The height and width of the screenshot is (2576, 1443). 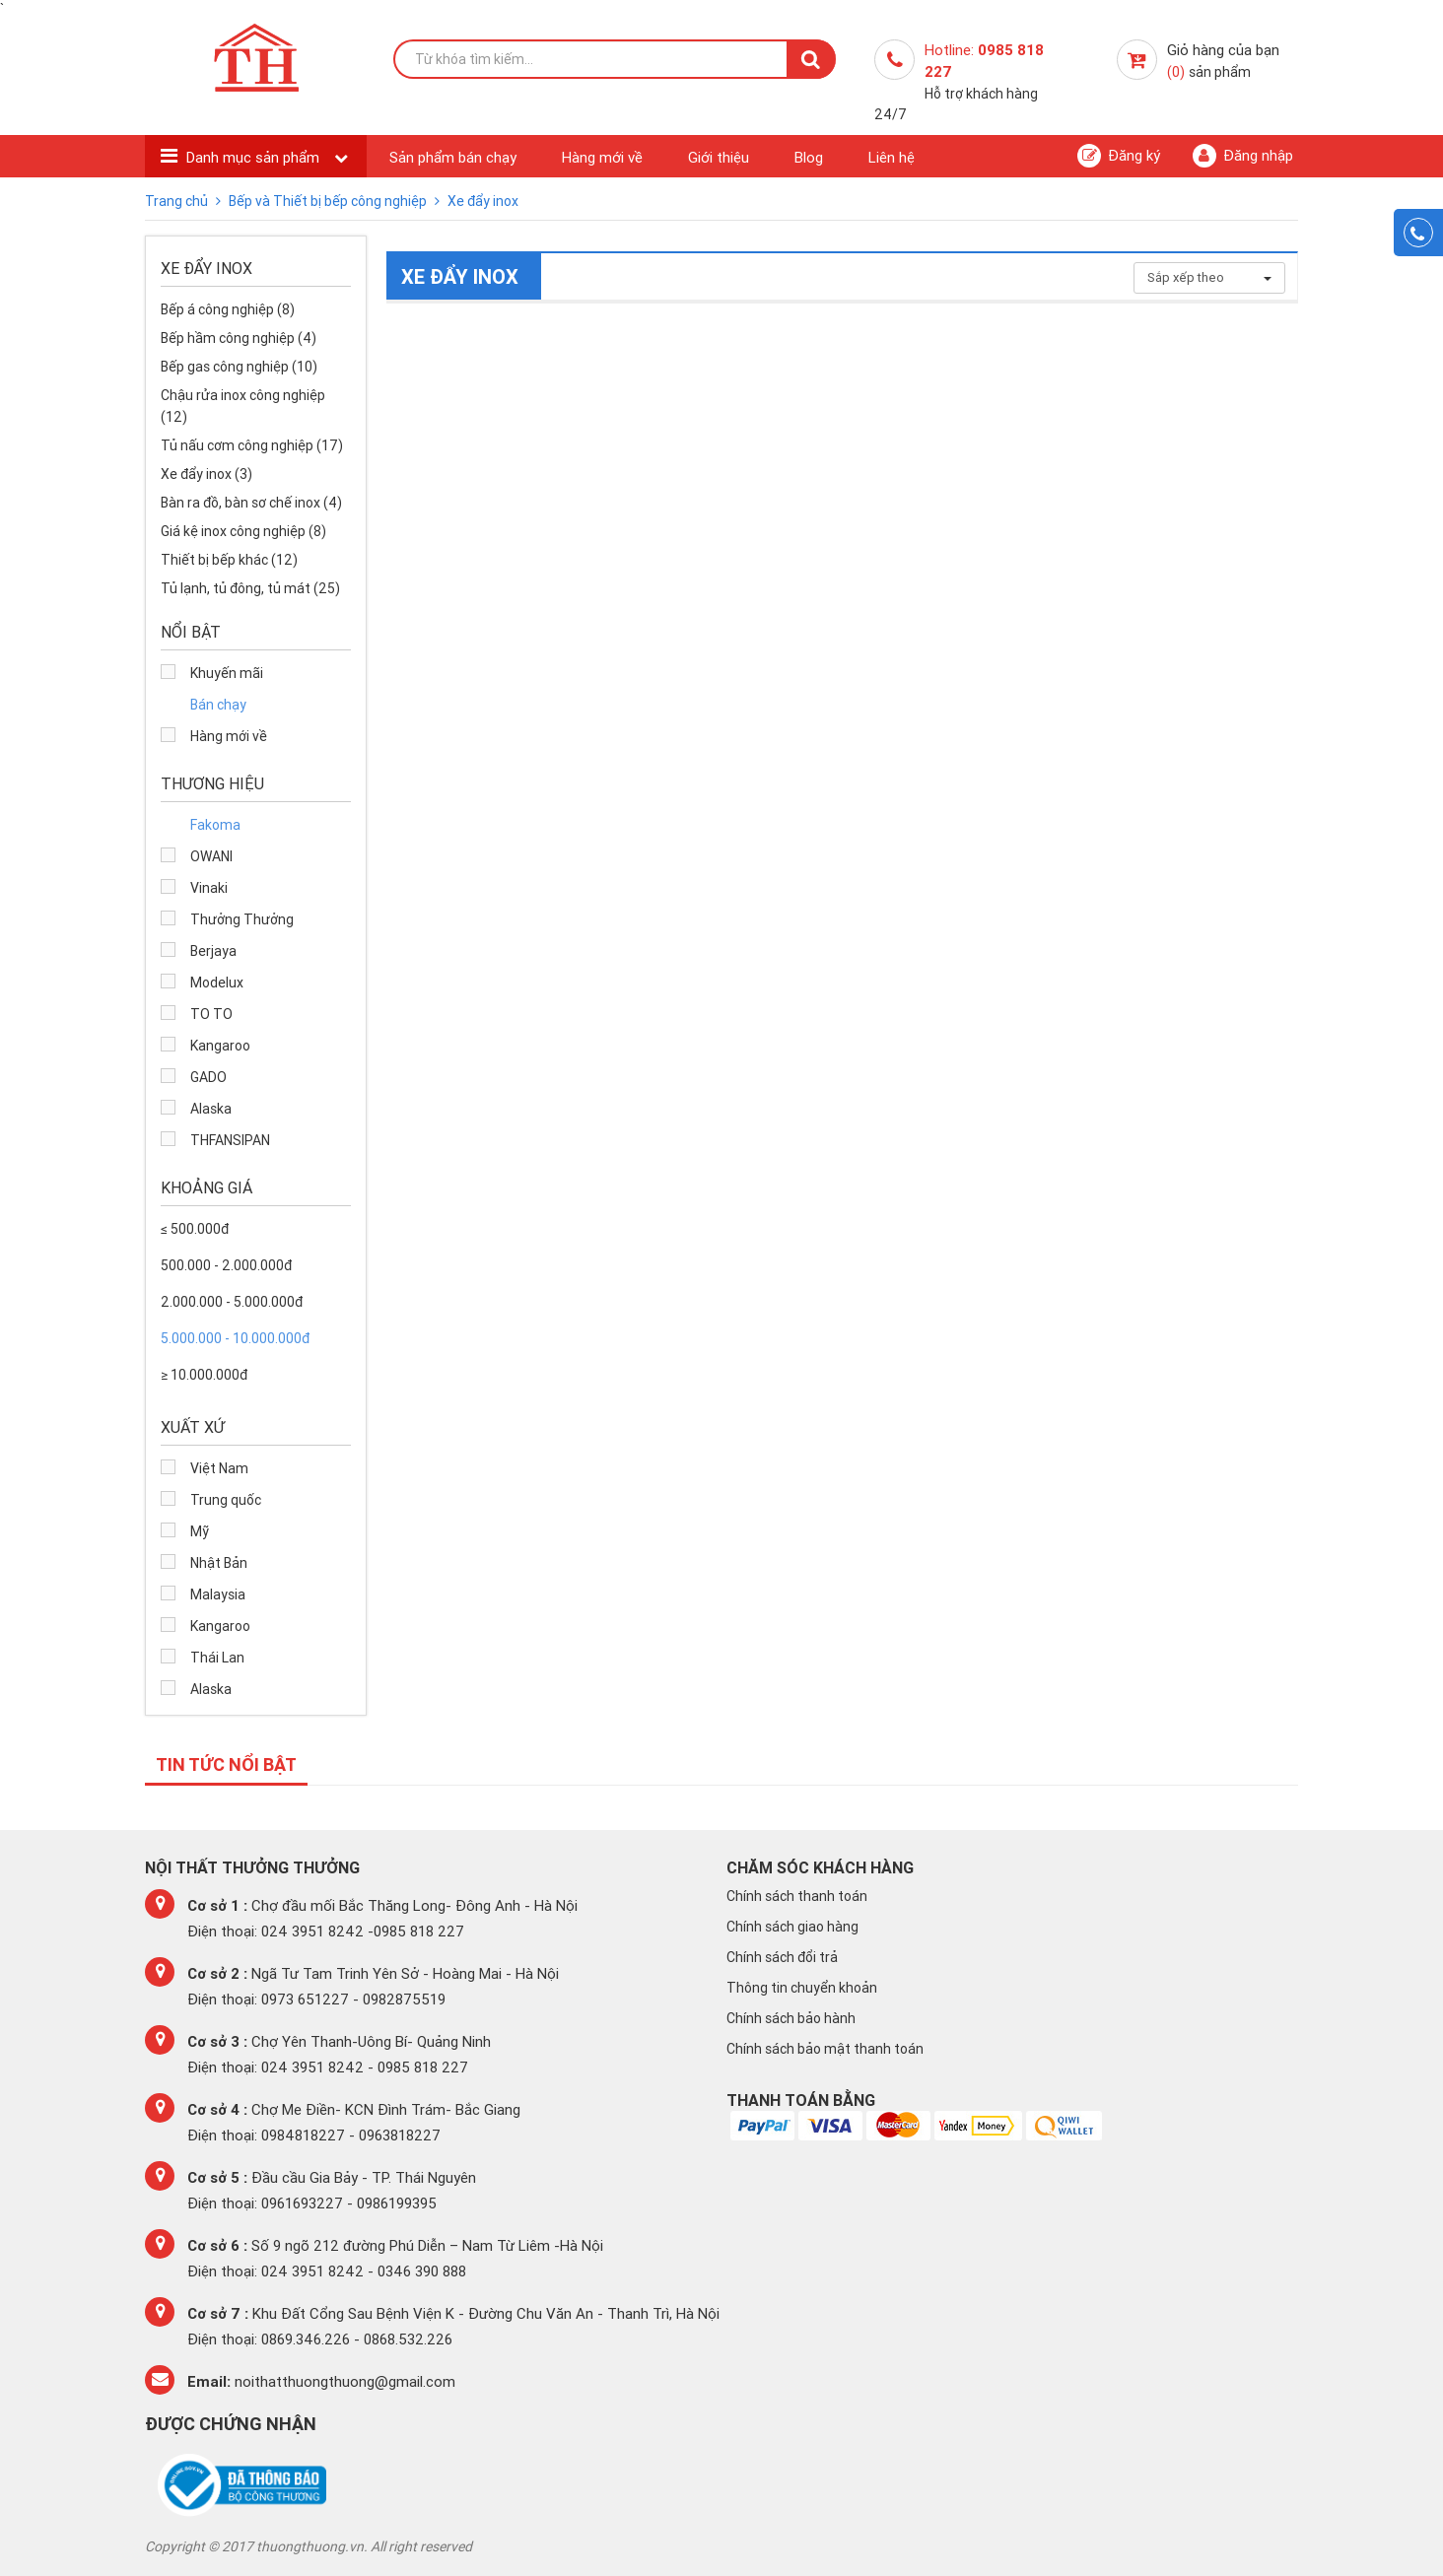 I want to click on THFANSIPAN, so click(x=230, y=1140).